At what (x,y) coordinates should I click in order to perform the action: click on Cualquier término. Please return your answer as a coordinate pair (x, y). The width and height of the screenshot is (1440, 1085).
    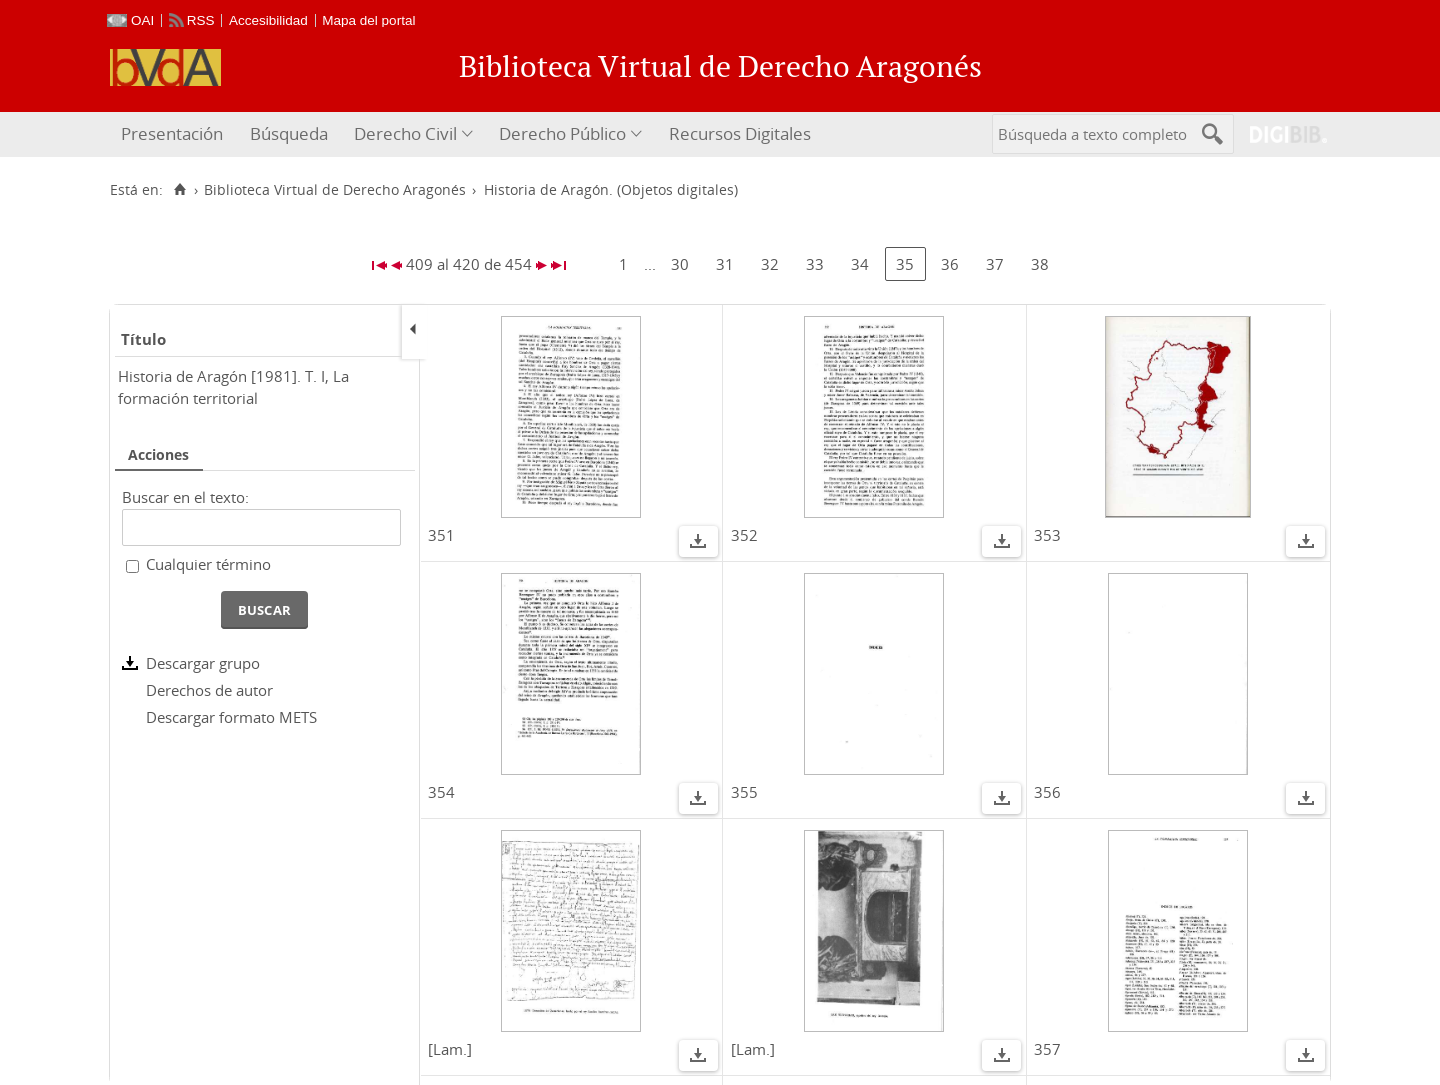
    Looking at the image, I should click on (208, 564).